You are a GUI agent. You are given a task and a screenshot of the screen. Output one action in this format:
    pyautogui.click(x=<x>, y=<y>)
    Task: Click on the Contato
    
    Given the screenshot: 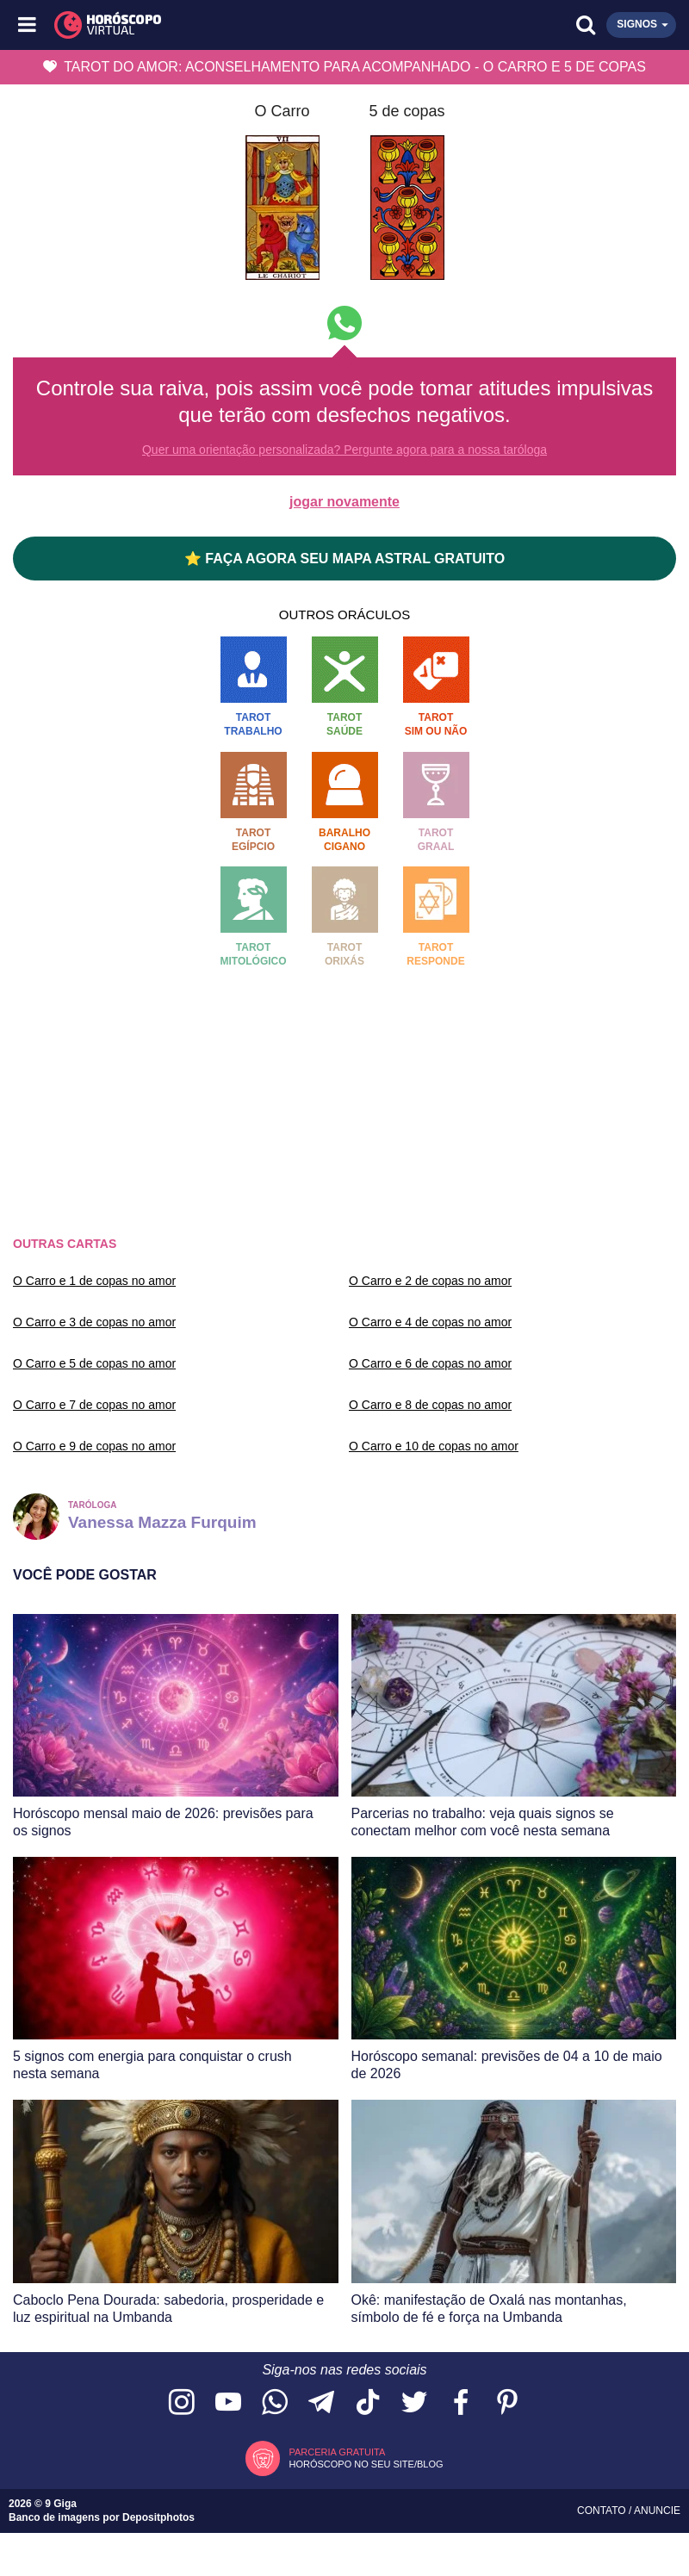 What is the action you would take?
    pyautogui.click(x=603, y=2511)
    